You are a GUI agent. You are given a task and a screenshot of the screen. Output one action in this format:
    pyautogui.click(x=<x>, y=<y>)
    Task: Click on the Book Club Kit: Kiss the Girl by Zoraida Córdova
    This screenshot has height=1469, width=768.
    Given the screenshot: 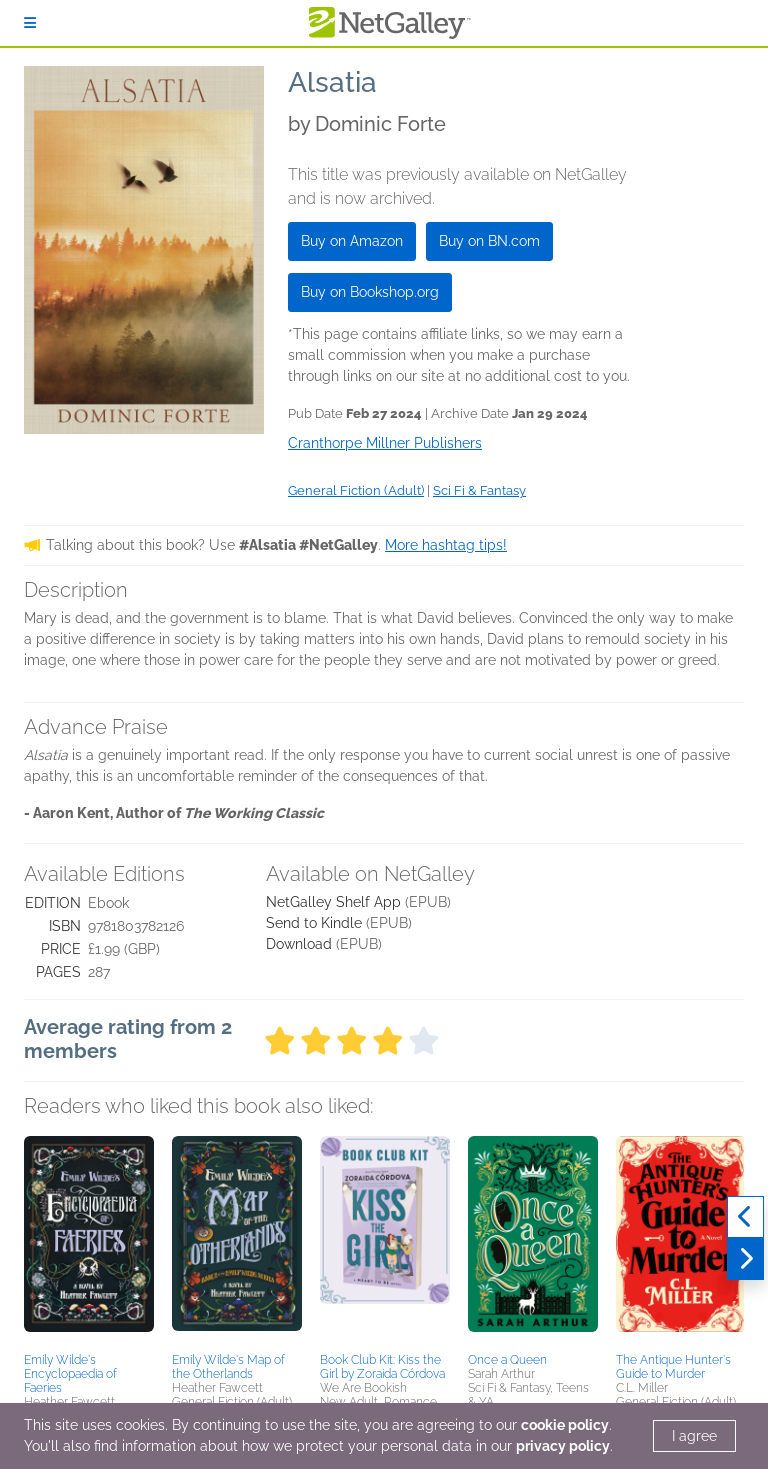 What is the action you would take?
    pyautogui.click(x=382, y=1367)
    